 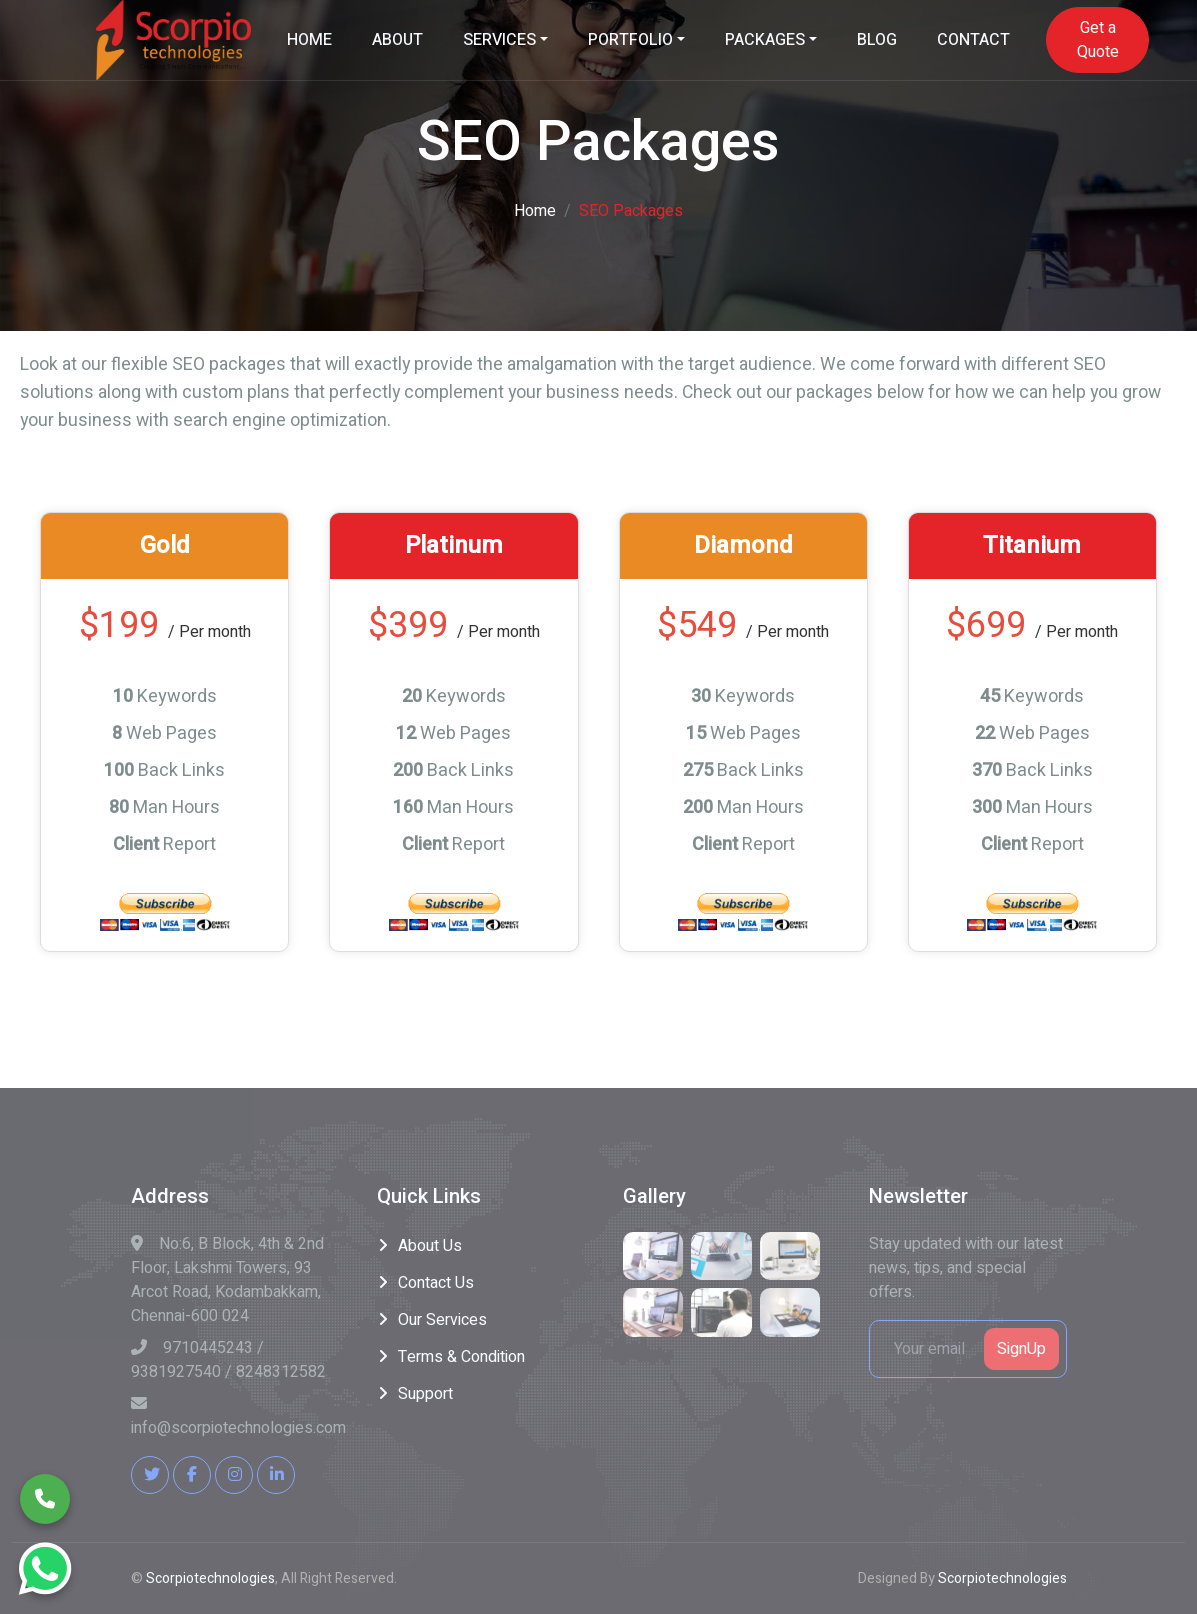 I want to click on ABOUT, so click(x=397, y=40).